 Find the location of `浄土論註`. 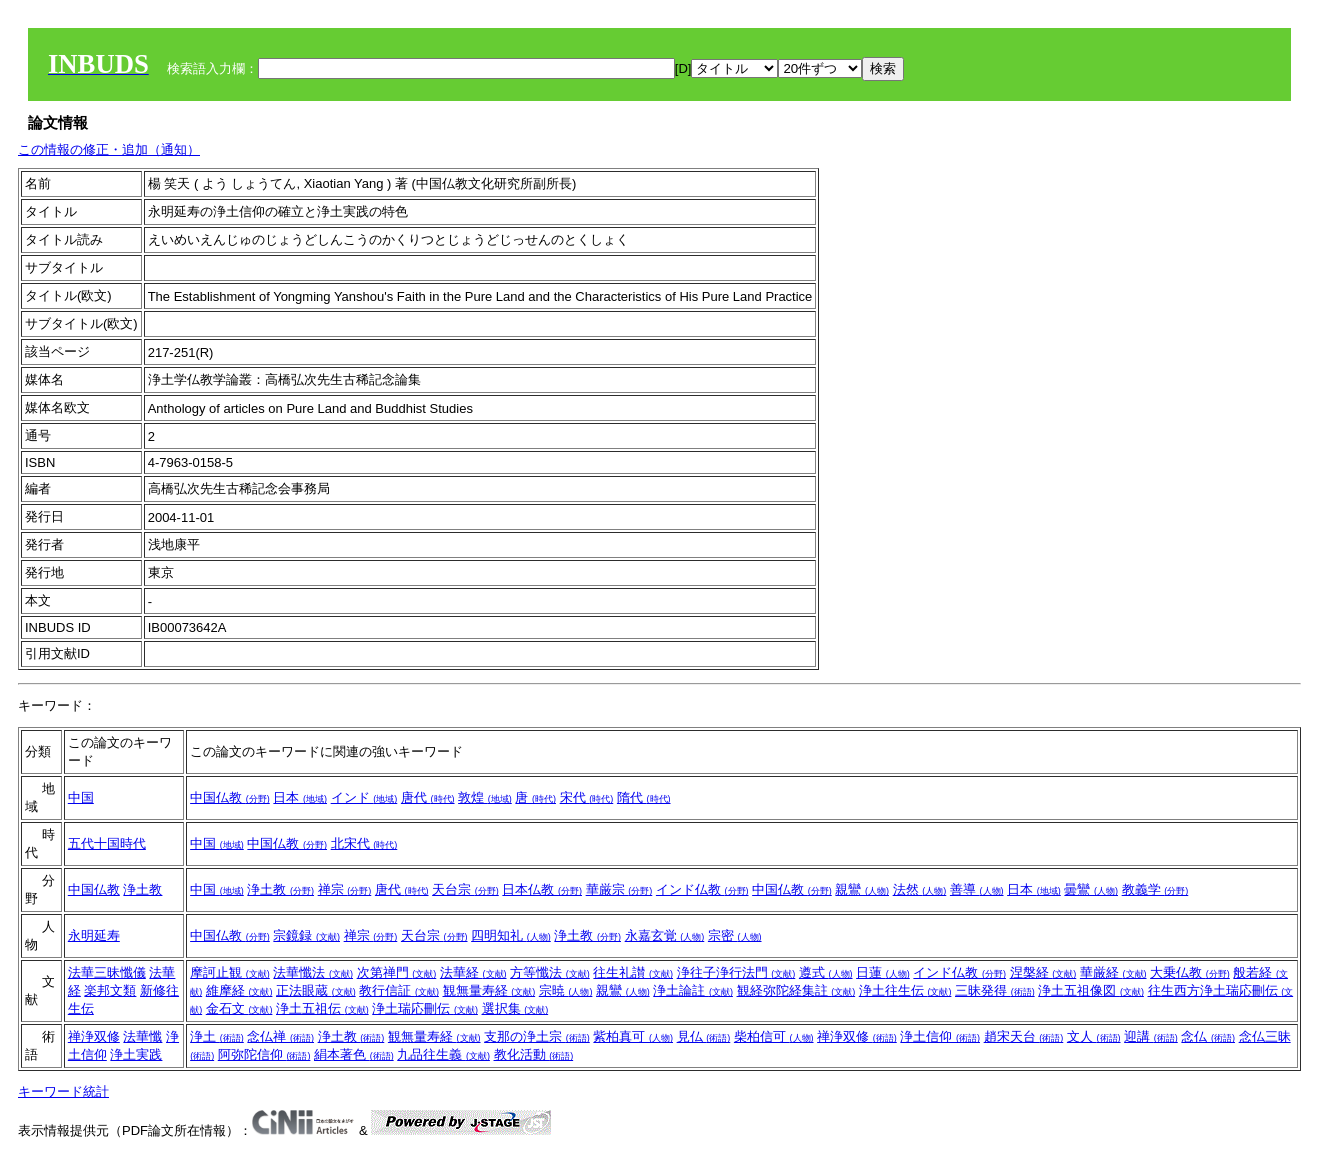

浄土論註 is located at coordinates (693, 990).